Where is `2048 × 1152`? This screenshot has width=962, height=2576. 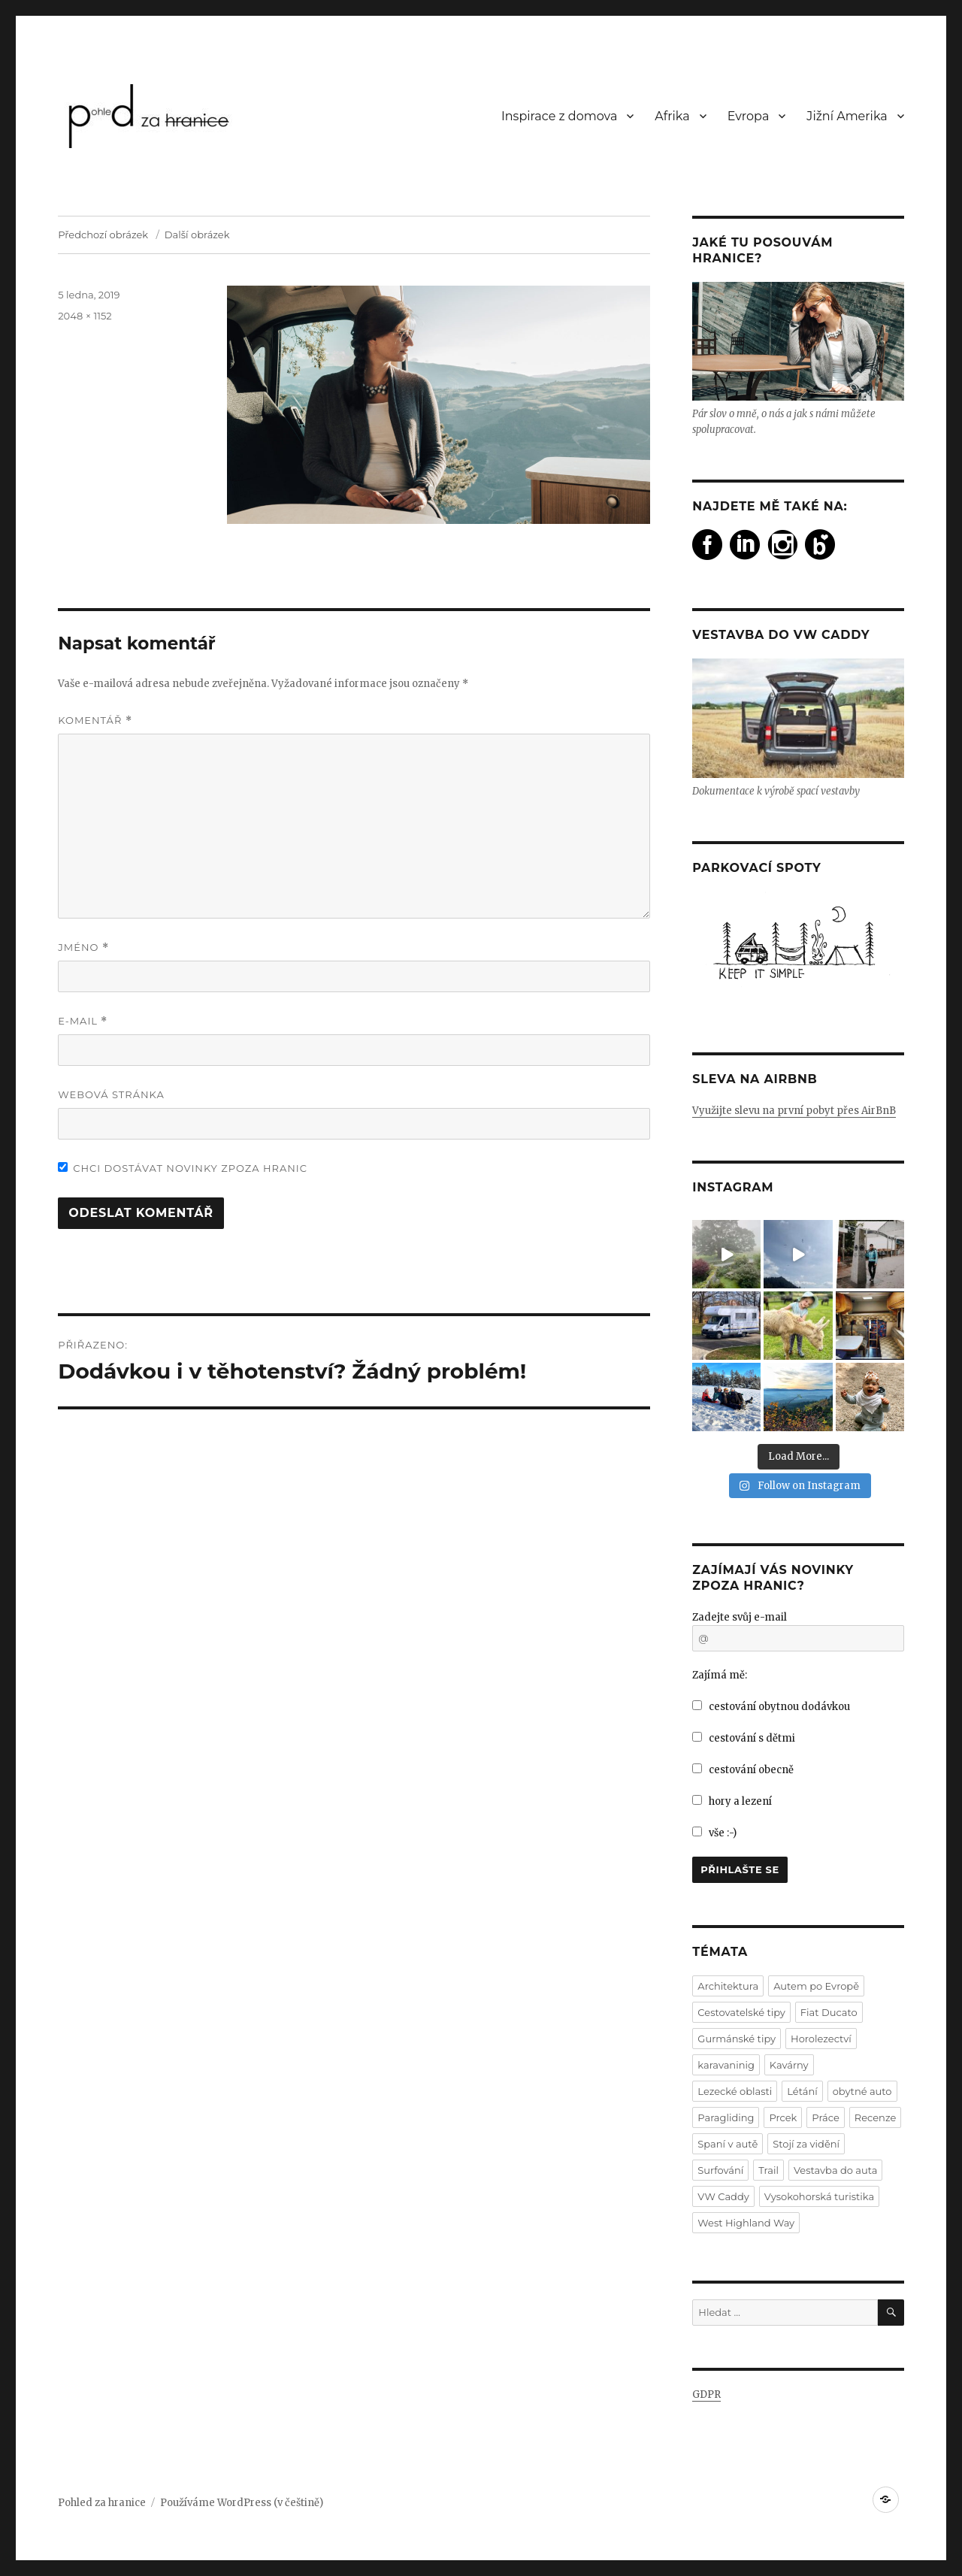
2048 × 1152 is located at coordinates (84, 316).